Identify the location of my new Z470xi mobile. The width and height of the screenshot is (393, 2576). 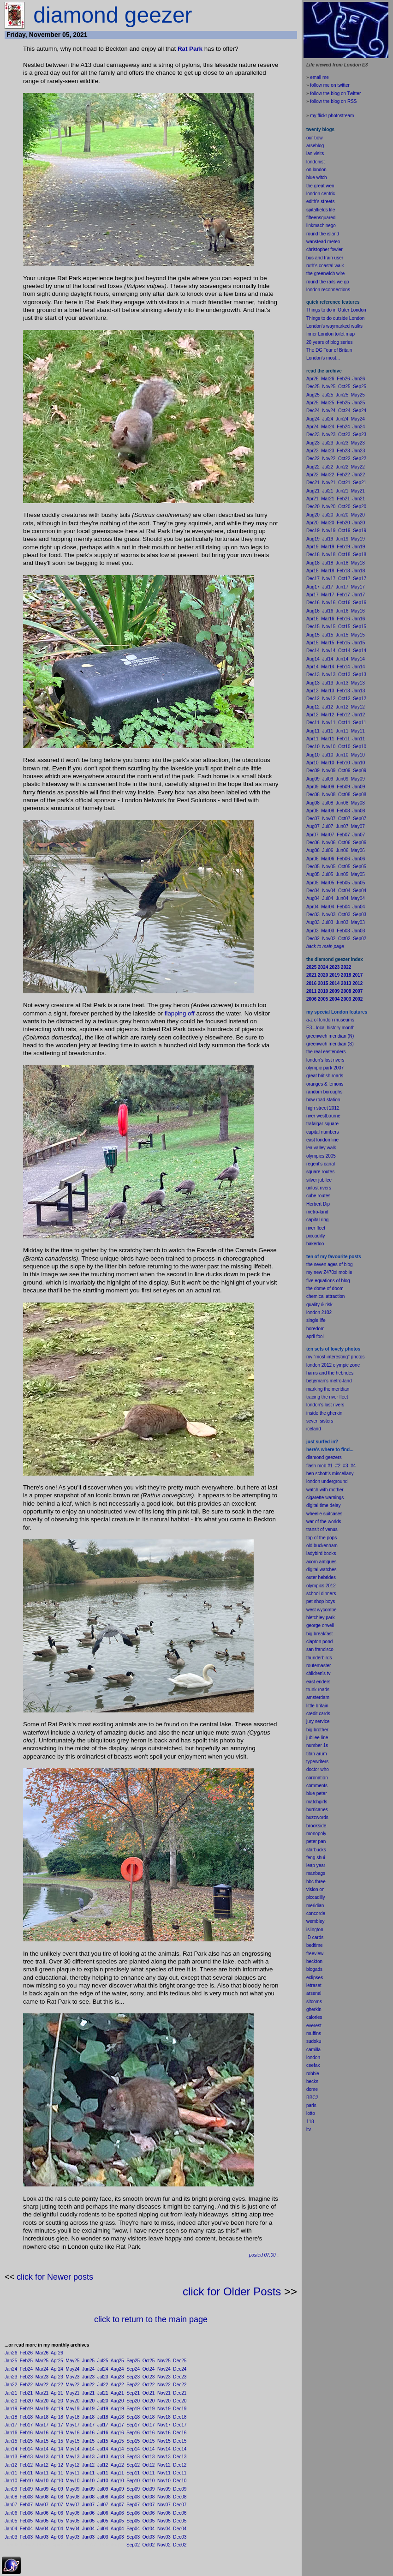
(329, 1272).